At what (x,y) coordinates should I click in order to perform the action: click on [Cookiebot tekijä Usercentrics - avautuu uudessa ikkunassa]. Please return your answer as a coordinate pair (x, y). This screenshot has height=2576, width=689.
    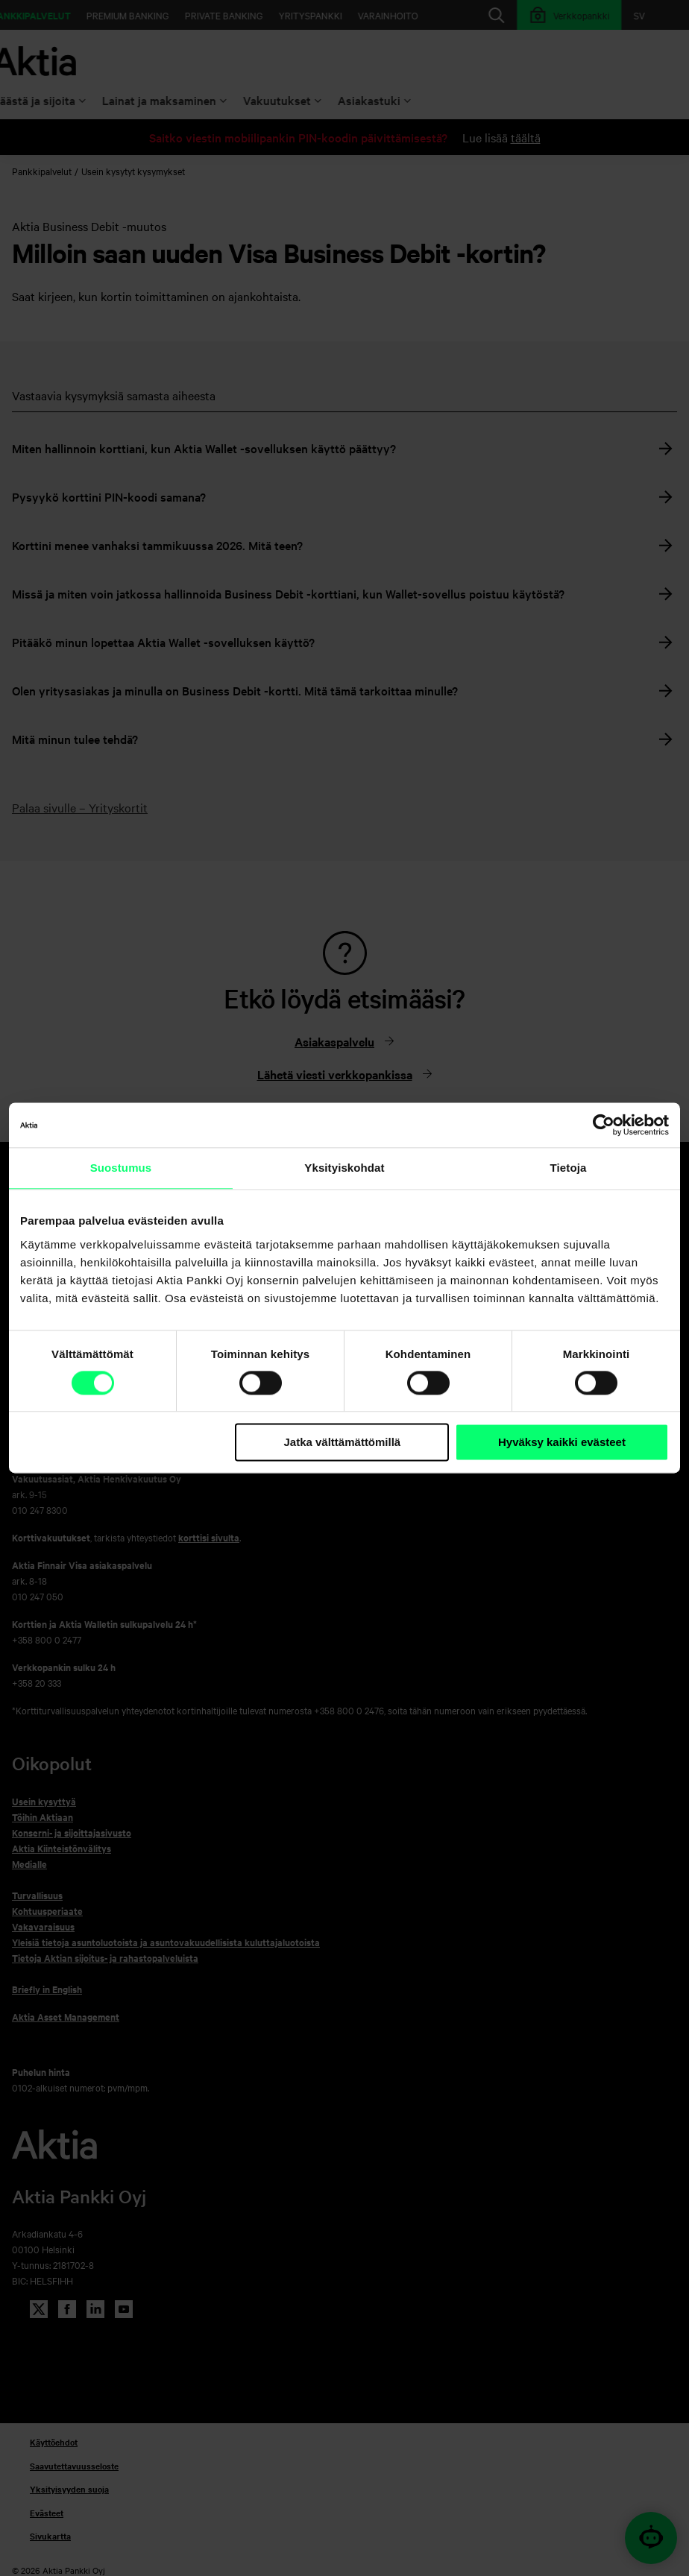
    Looking at the image, I should click on (603, 1125).